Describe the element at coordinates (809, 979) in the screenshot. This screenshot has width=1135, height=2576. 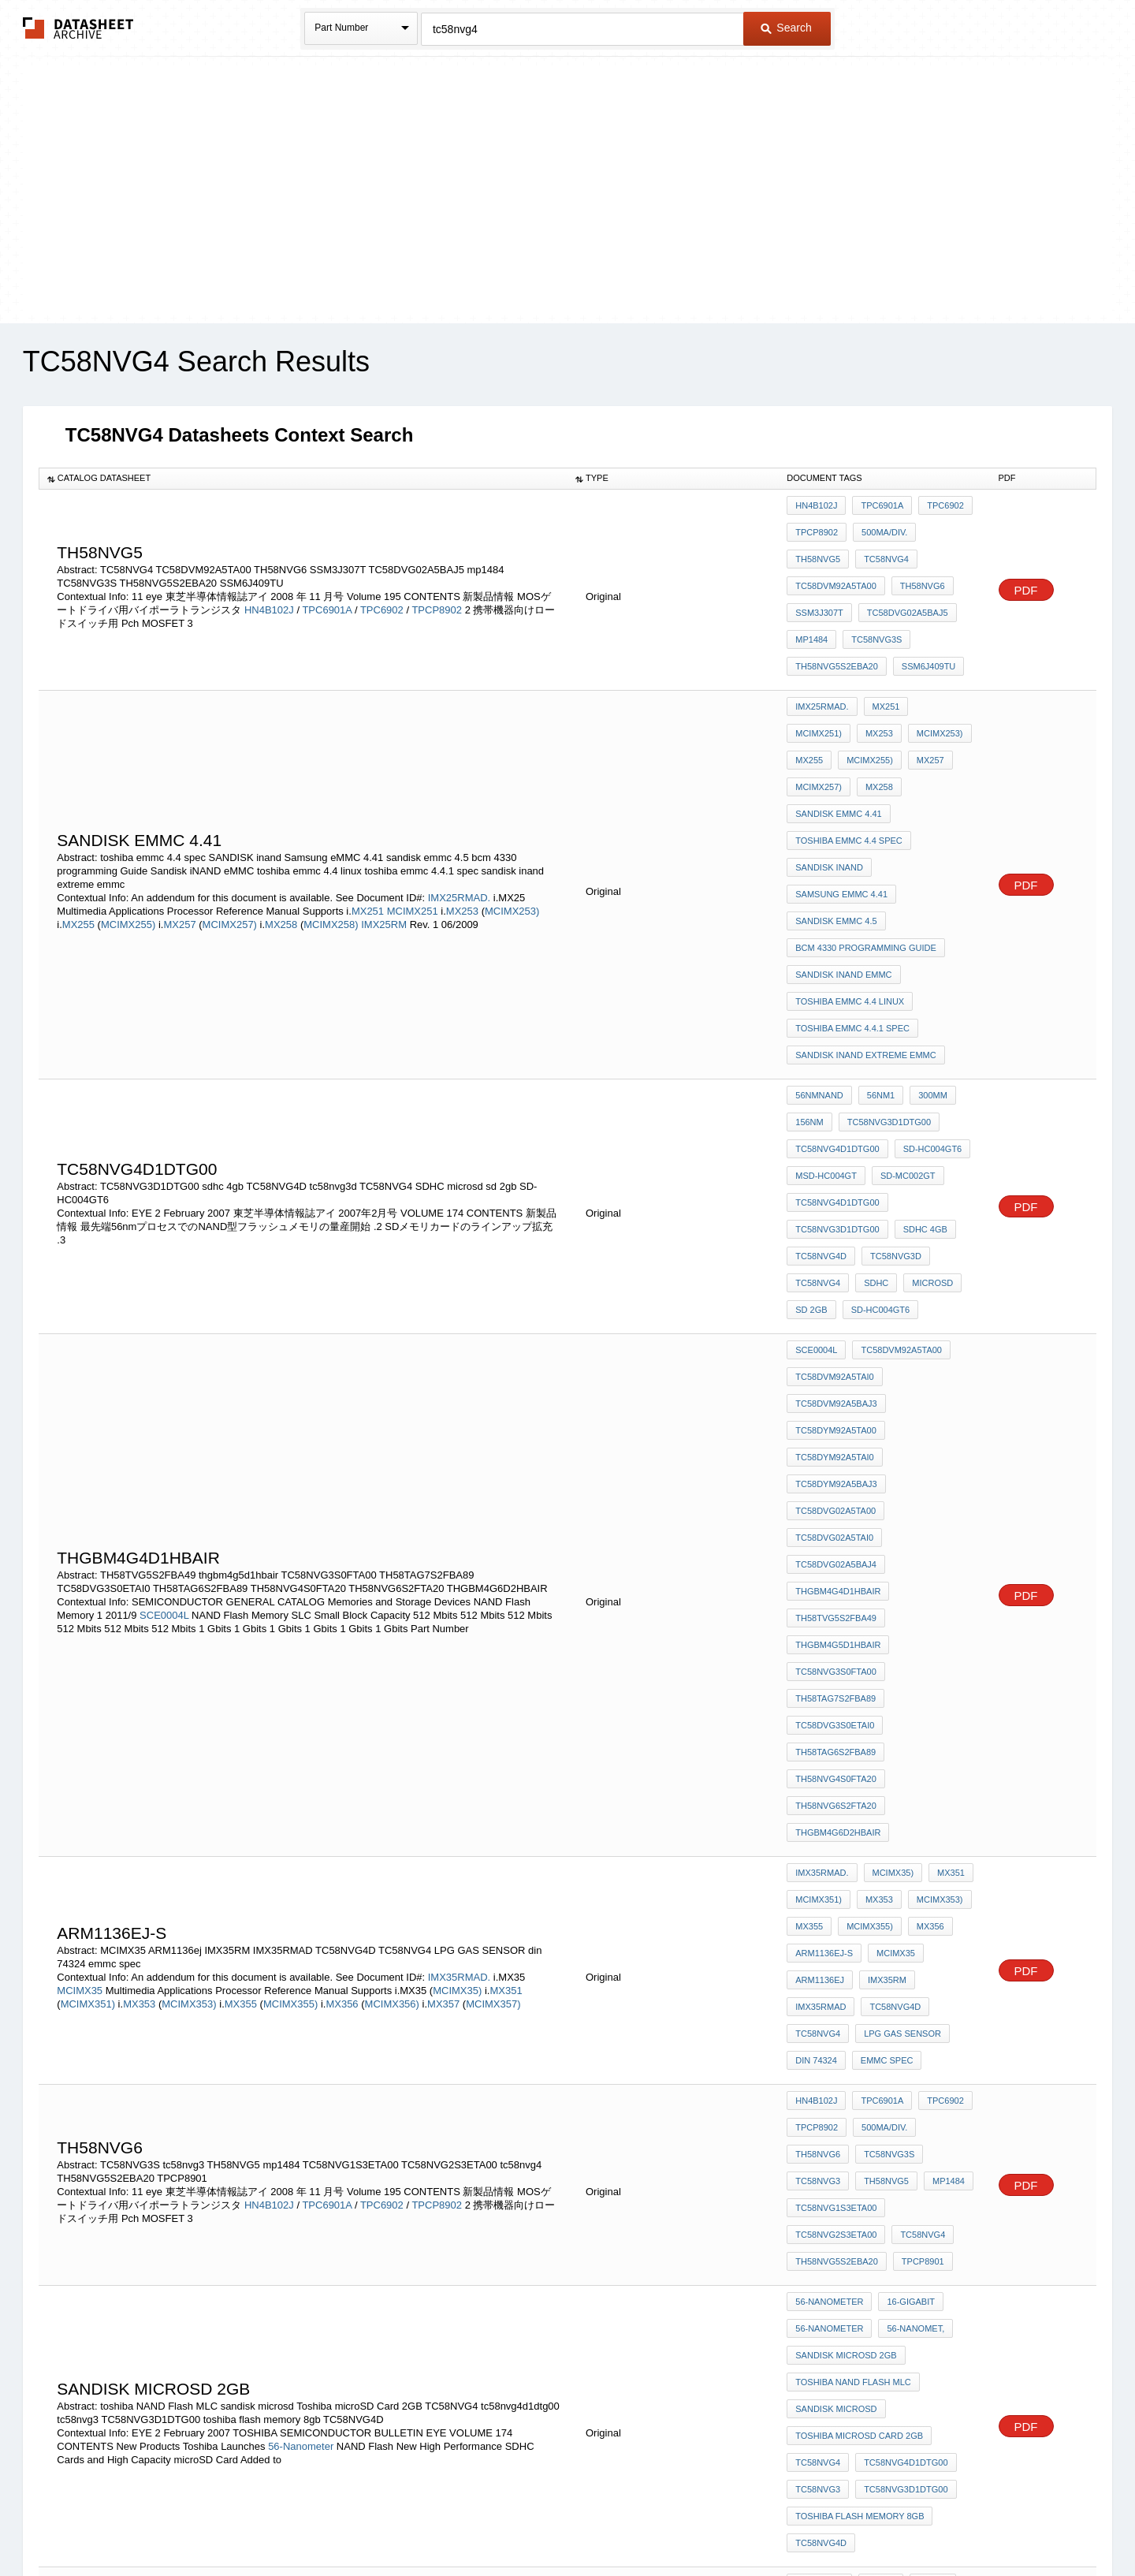
I see `156nm` at that location.